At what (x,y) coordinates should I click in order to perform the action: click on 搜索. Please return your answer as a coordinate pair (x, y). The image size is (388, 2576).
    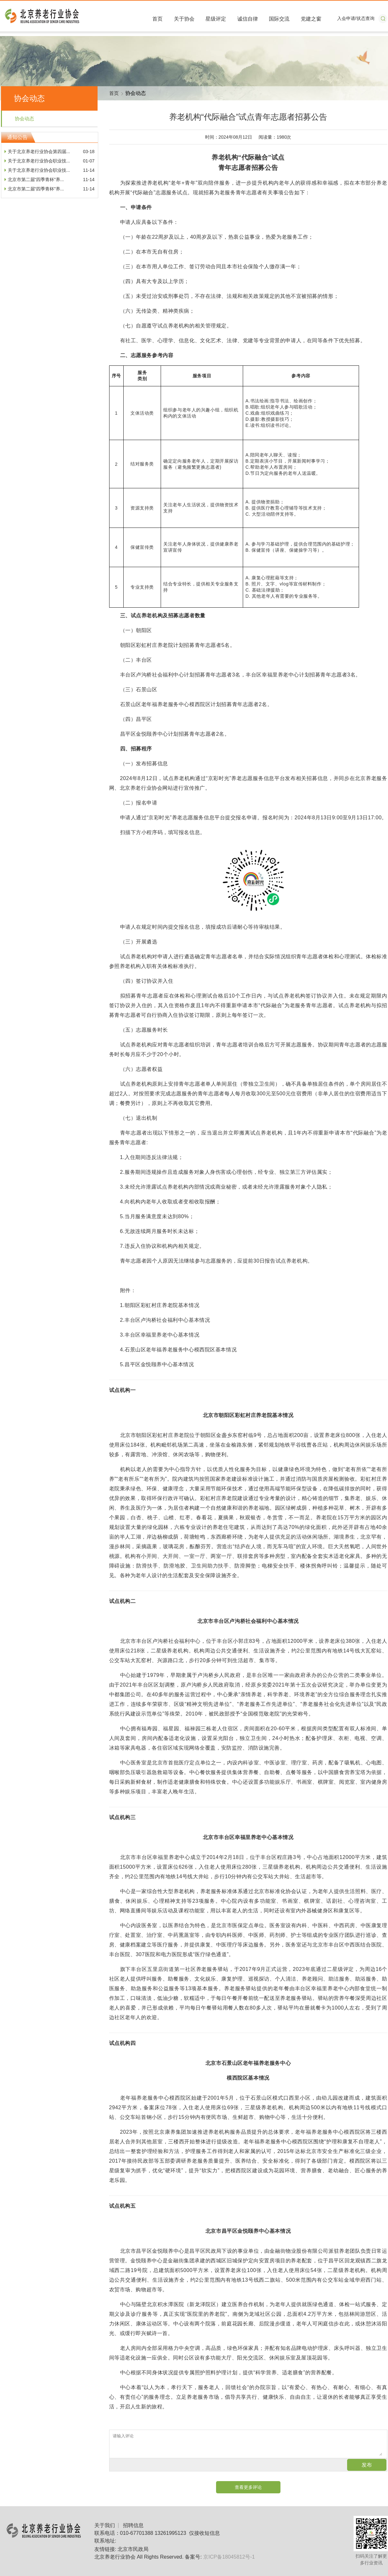
    Looking at the image, I should click on (382, 18).